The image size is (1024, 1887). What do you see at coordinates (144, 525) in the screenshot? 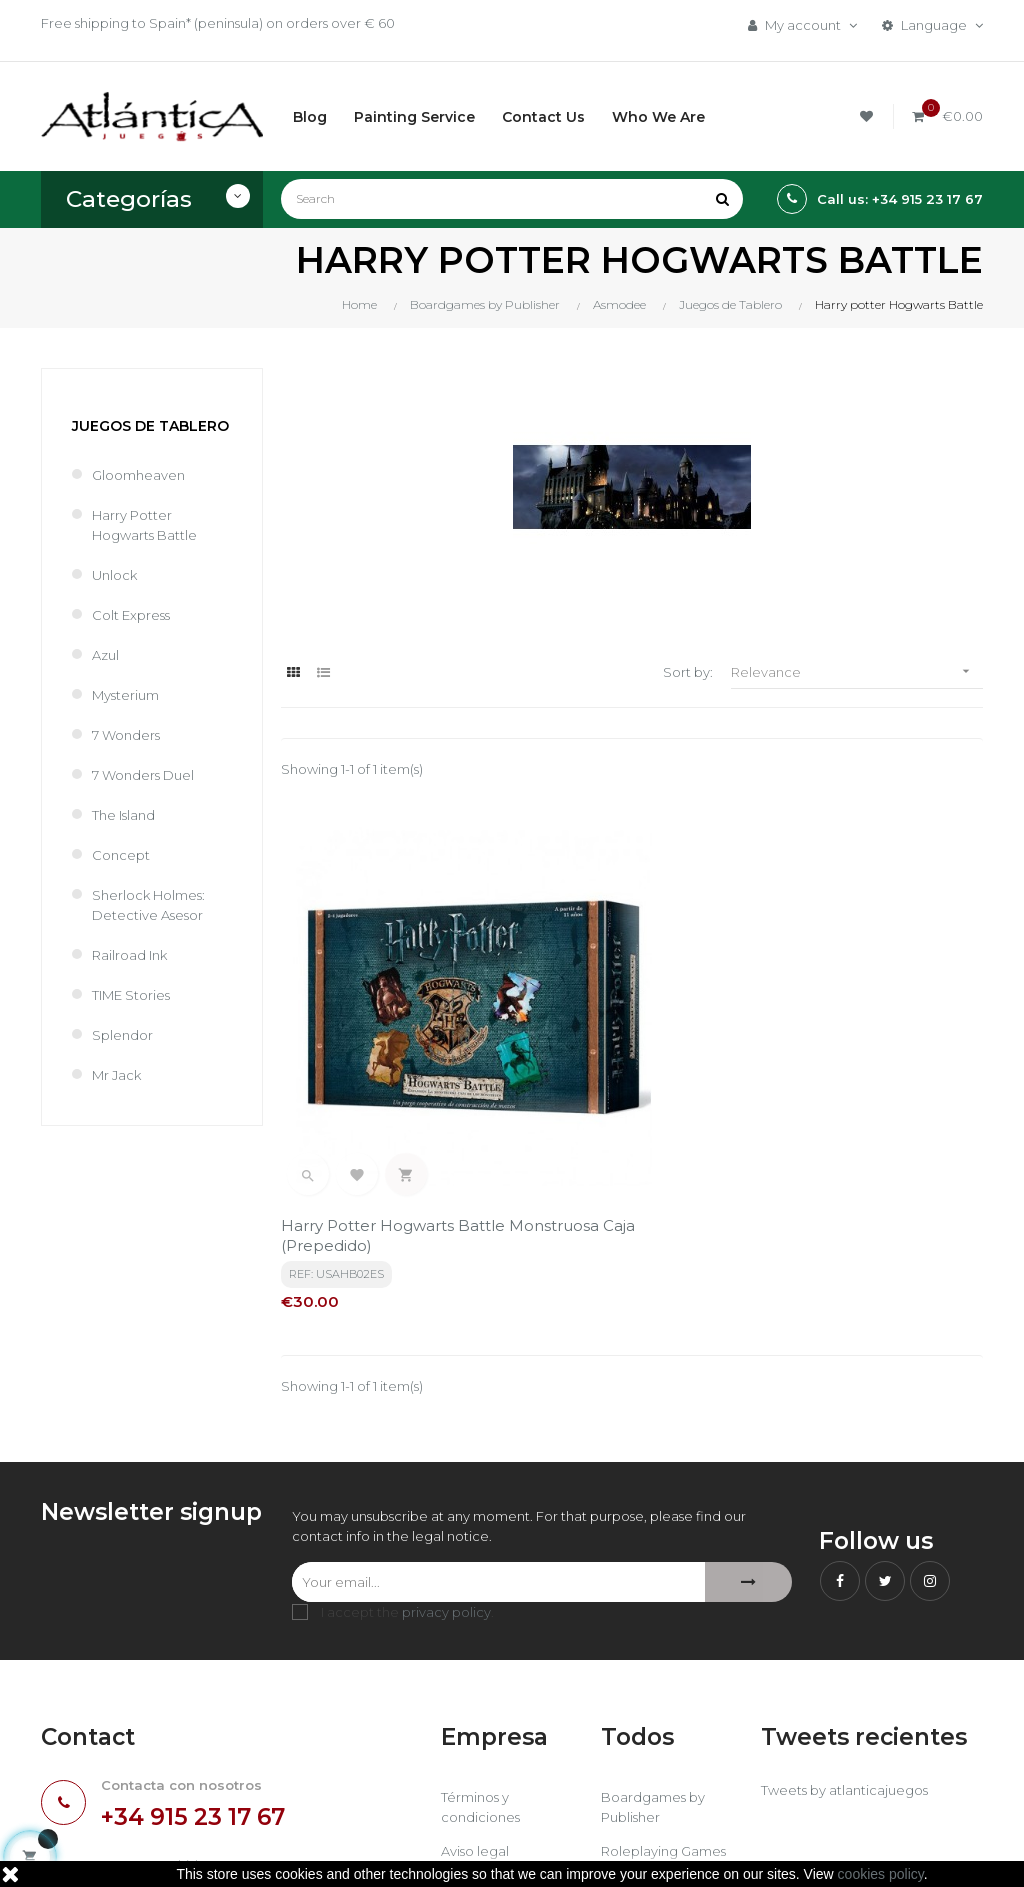
I see `Harry potter Hogwarts Battle` at bounding box center [144, 525].